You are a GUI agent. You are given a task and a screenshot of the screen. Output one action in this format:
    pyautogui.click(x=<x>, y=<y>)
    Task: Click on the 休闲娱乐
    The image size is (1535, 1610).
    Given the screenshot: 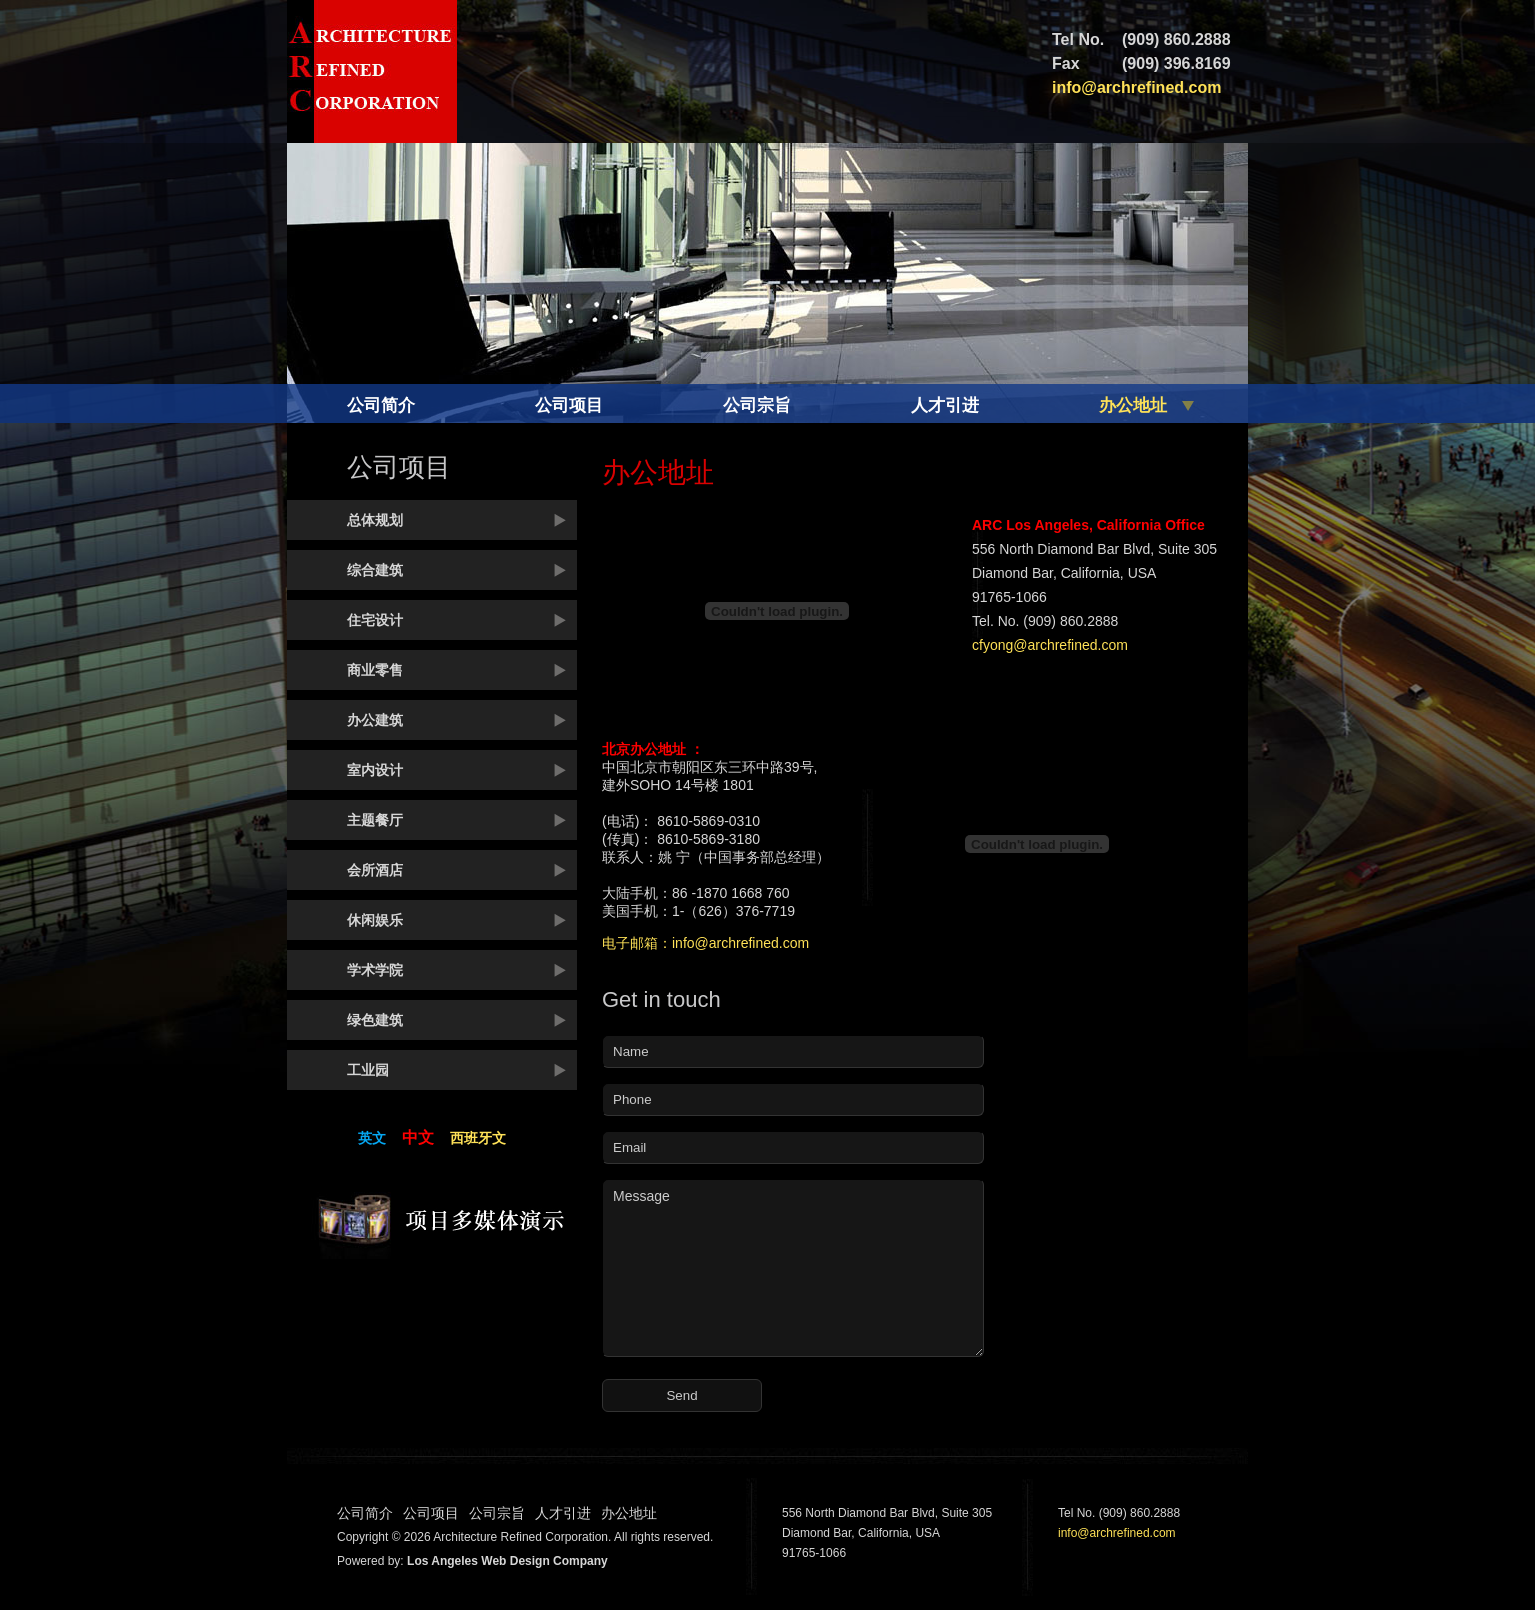 What is the action you would take?
    pyautogui.click(x=375, y=920)
    